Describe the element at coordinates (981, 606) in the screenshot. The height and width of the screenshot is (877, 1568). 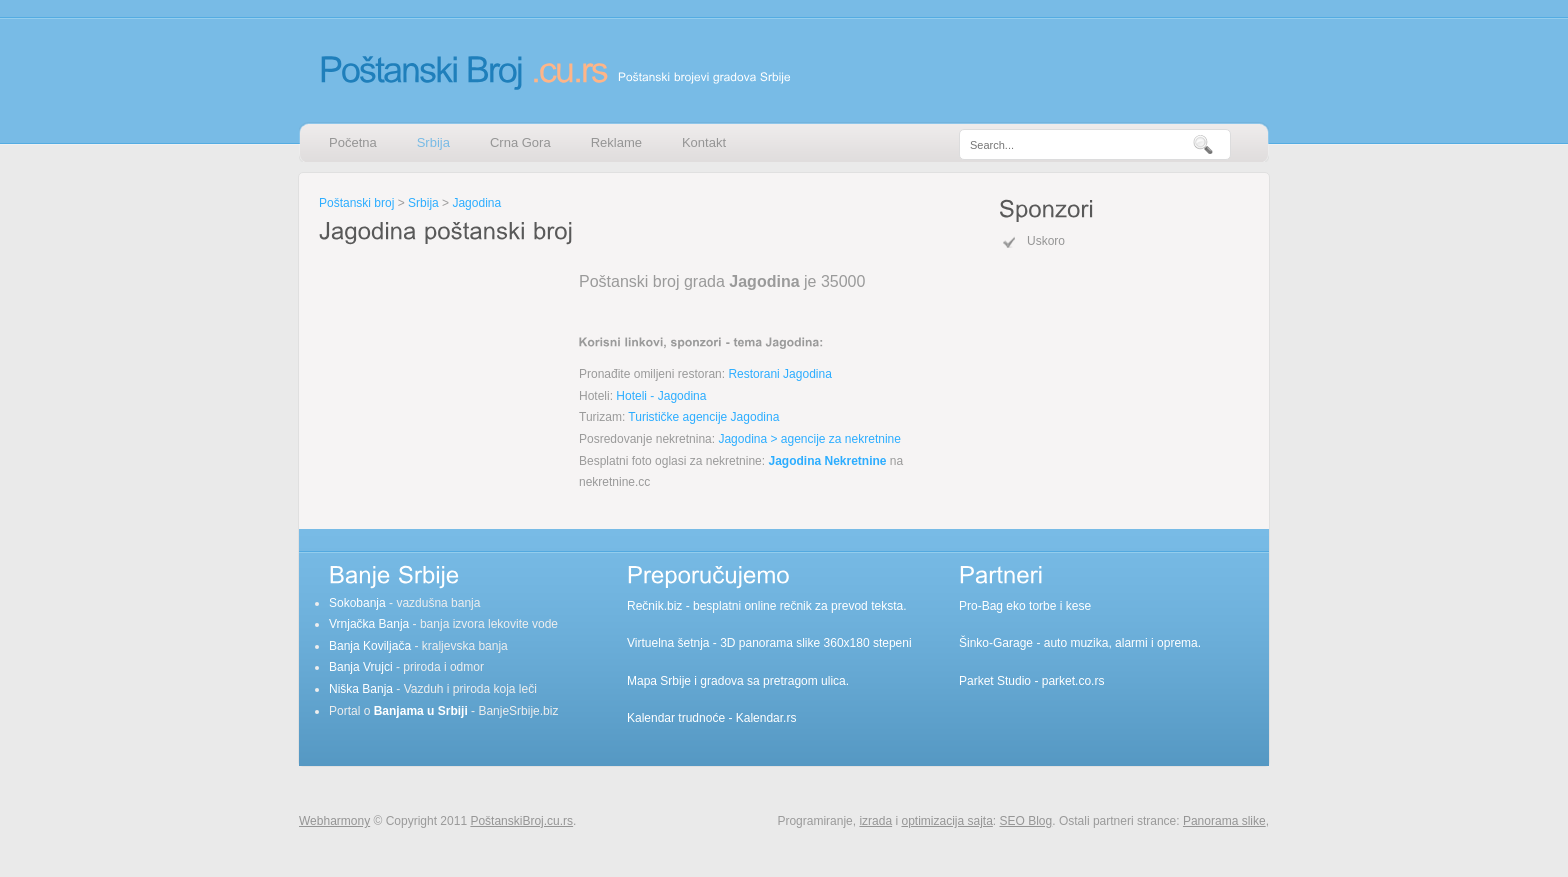
I see `Pro-Bag` at that location.